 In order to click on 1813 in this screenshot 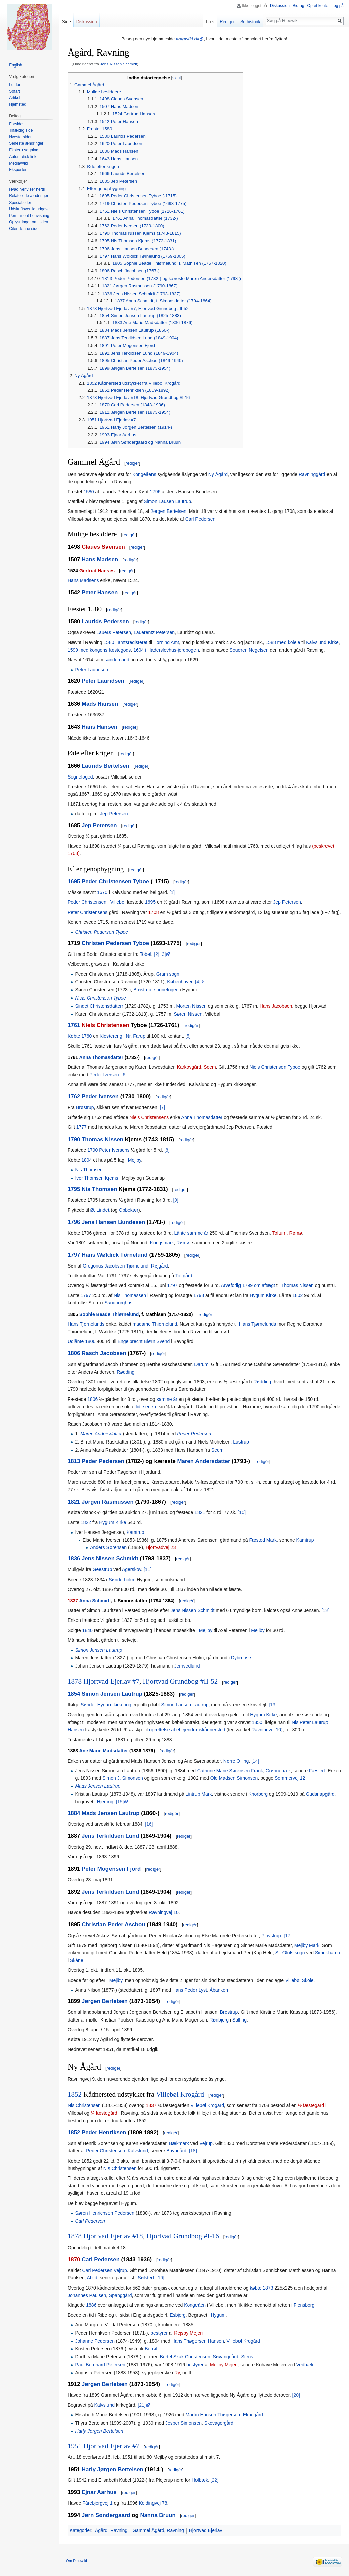, I will do `click(74, 1461)`.